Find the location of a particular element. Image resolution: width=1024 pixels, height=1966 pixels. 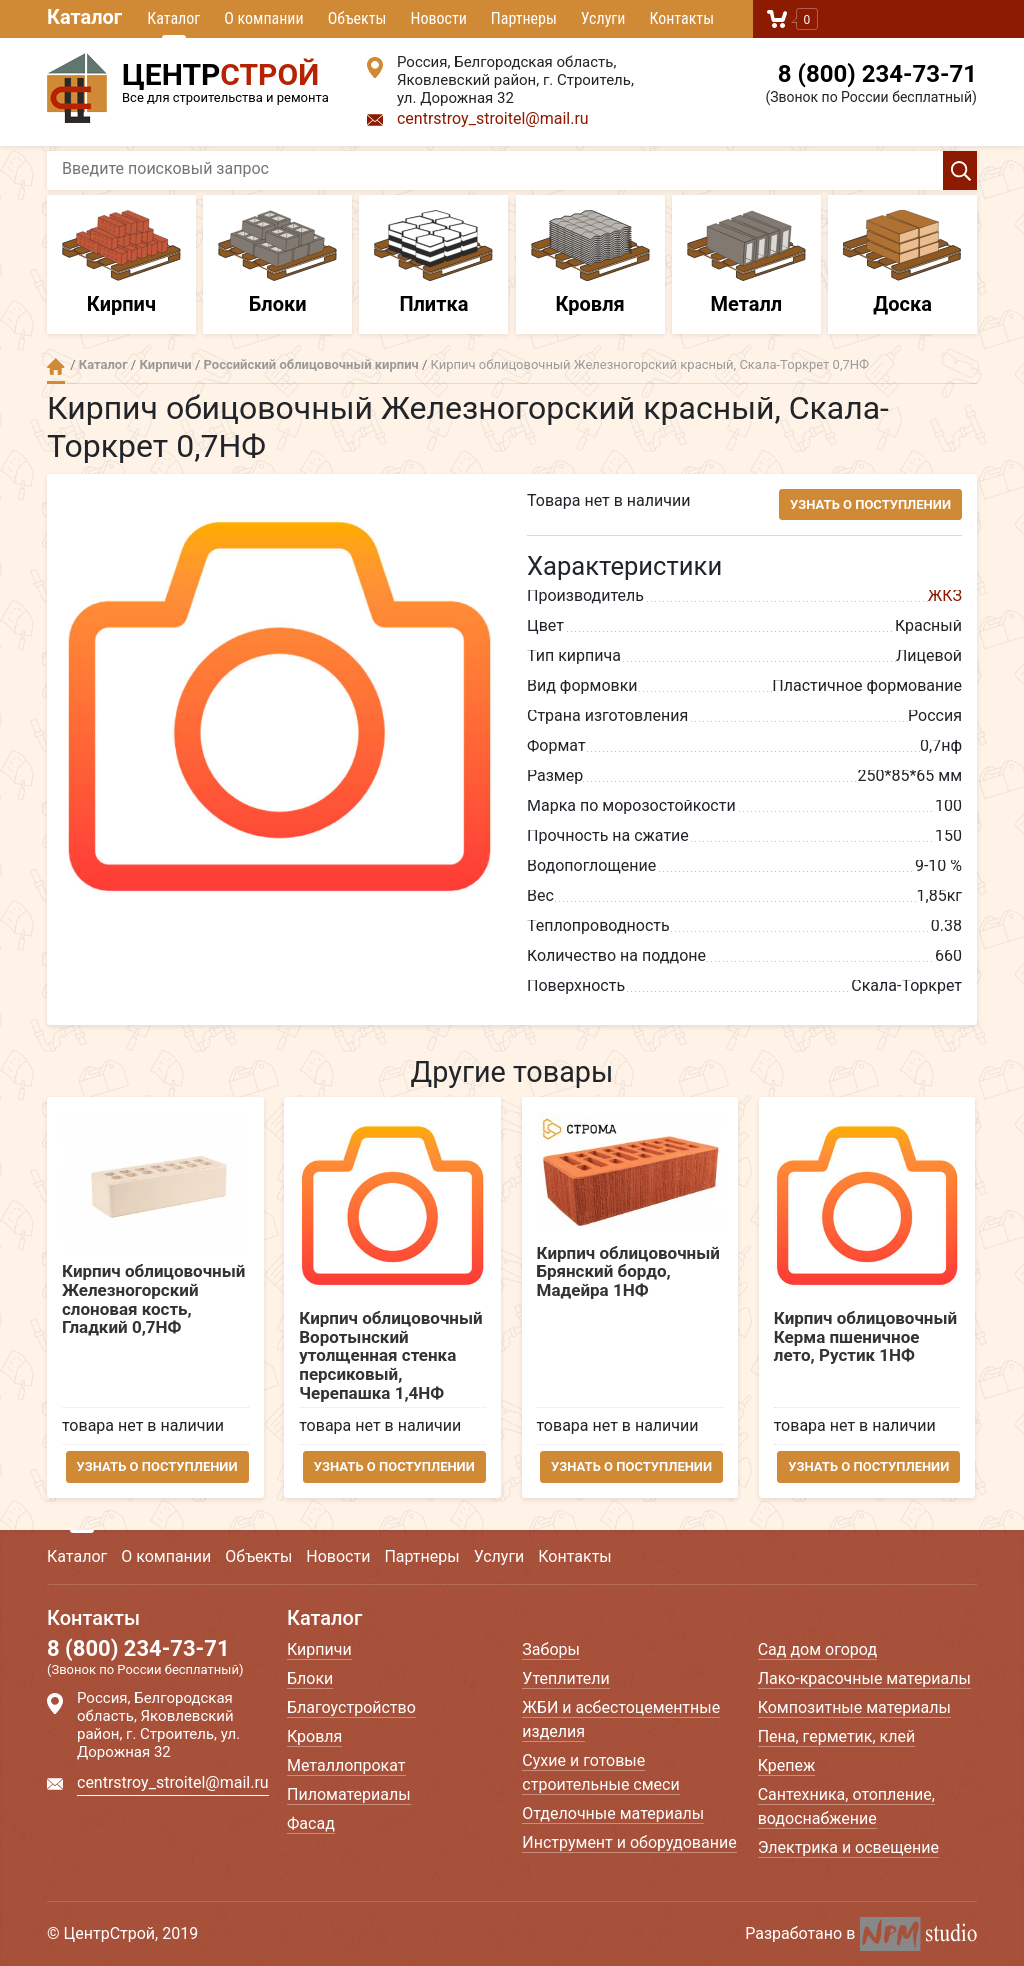

Кирпич облицовочный Воротынский утолщенная стенка персиковый, Черепашка 1,4НФ is located at coordinates (391, 1355).